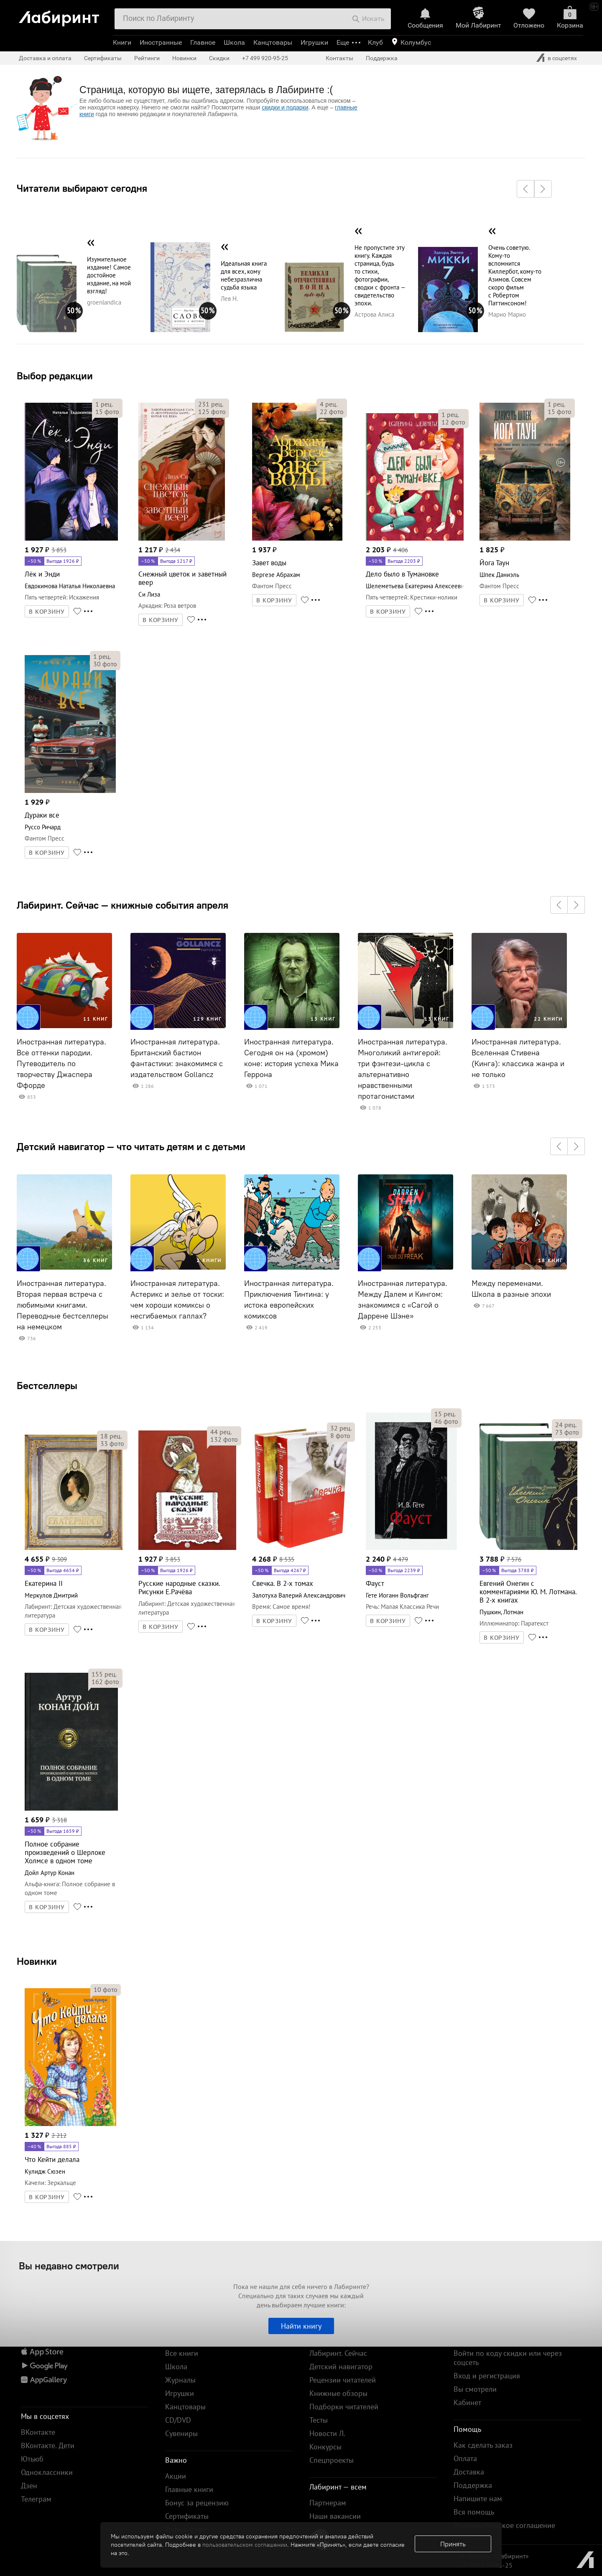 The height and width of the screenshot is (2576, 602). What do you see at coordinates (474, 2512) in the screenshot?
I see `Вся помощь` at bounding box center [474, 2512].